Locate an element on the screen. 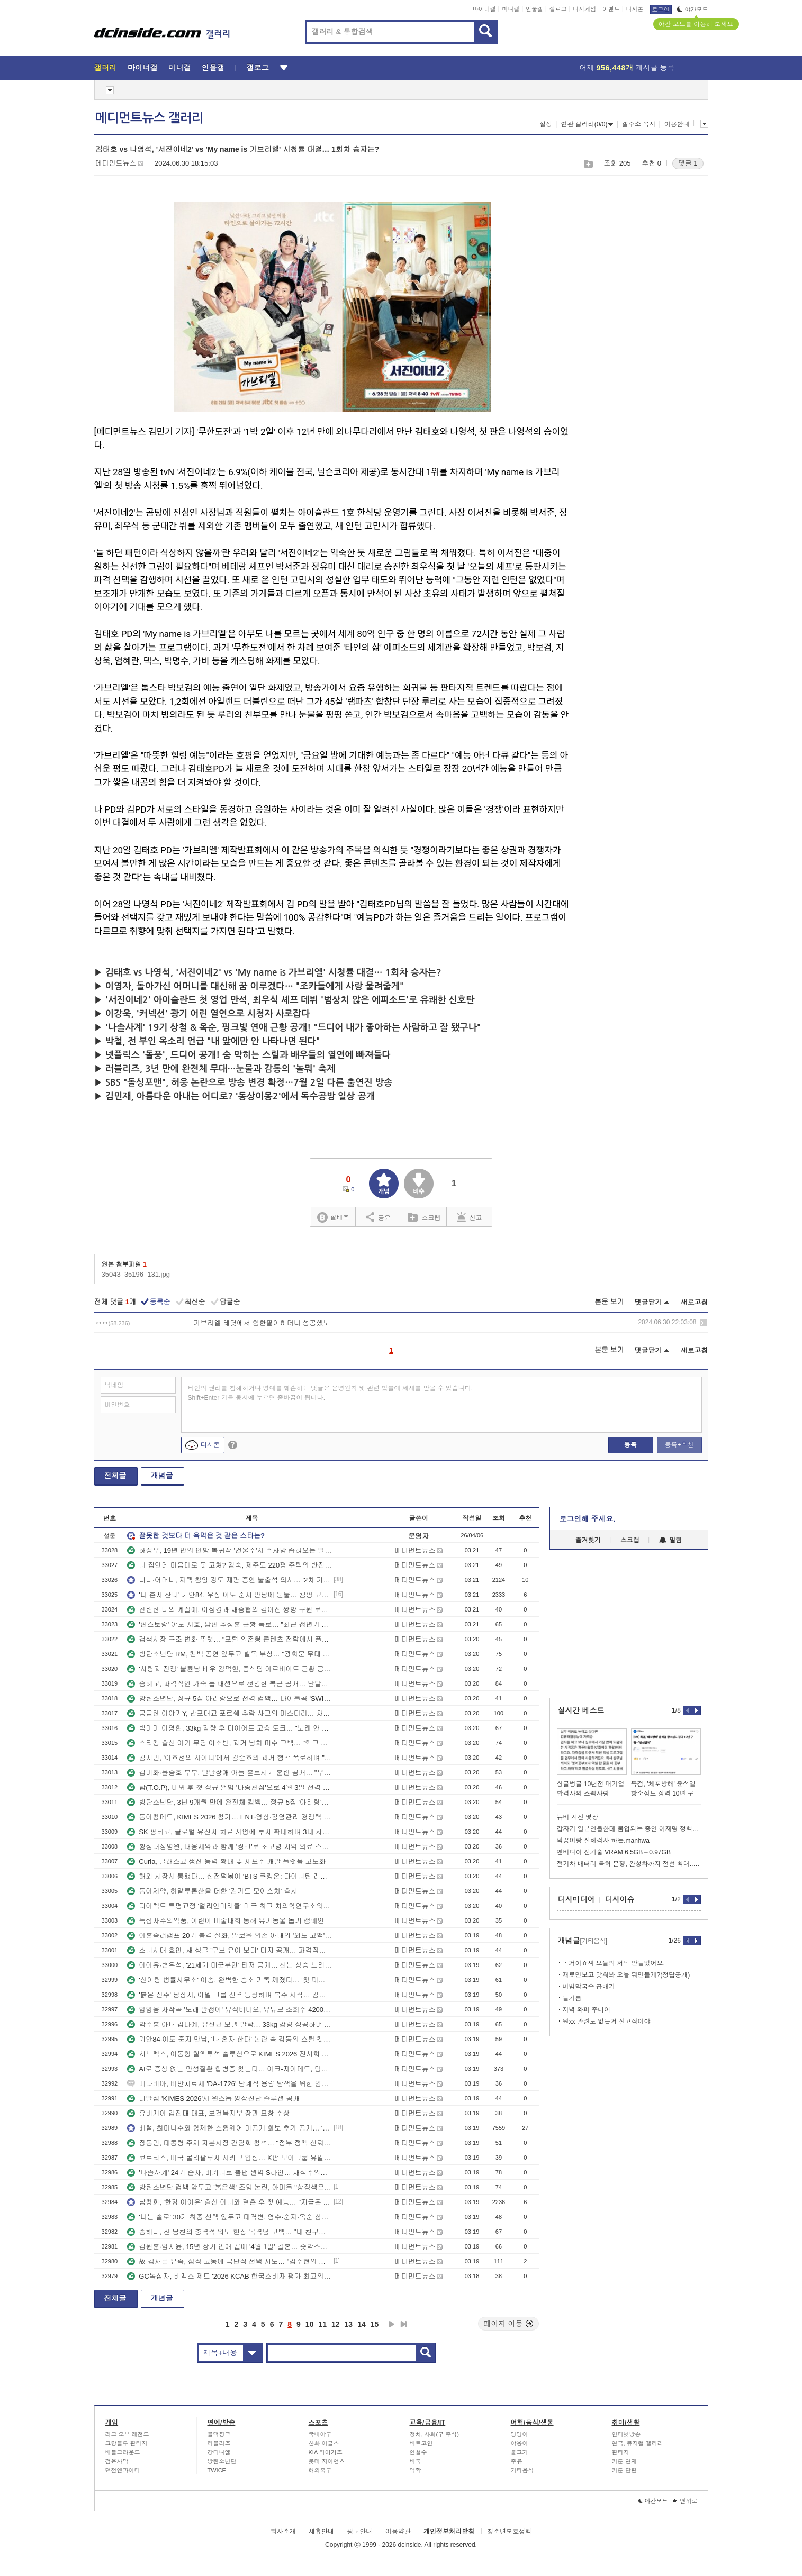 This screenshot has height=2576, width=802. 김지민, '이호선의 사이다'에서 김준호의 과거 행각 폭로하며 "별명은 김빨대"… 녹화 중 오열한 사연은 is located at coordinates (229, 1758).